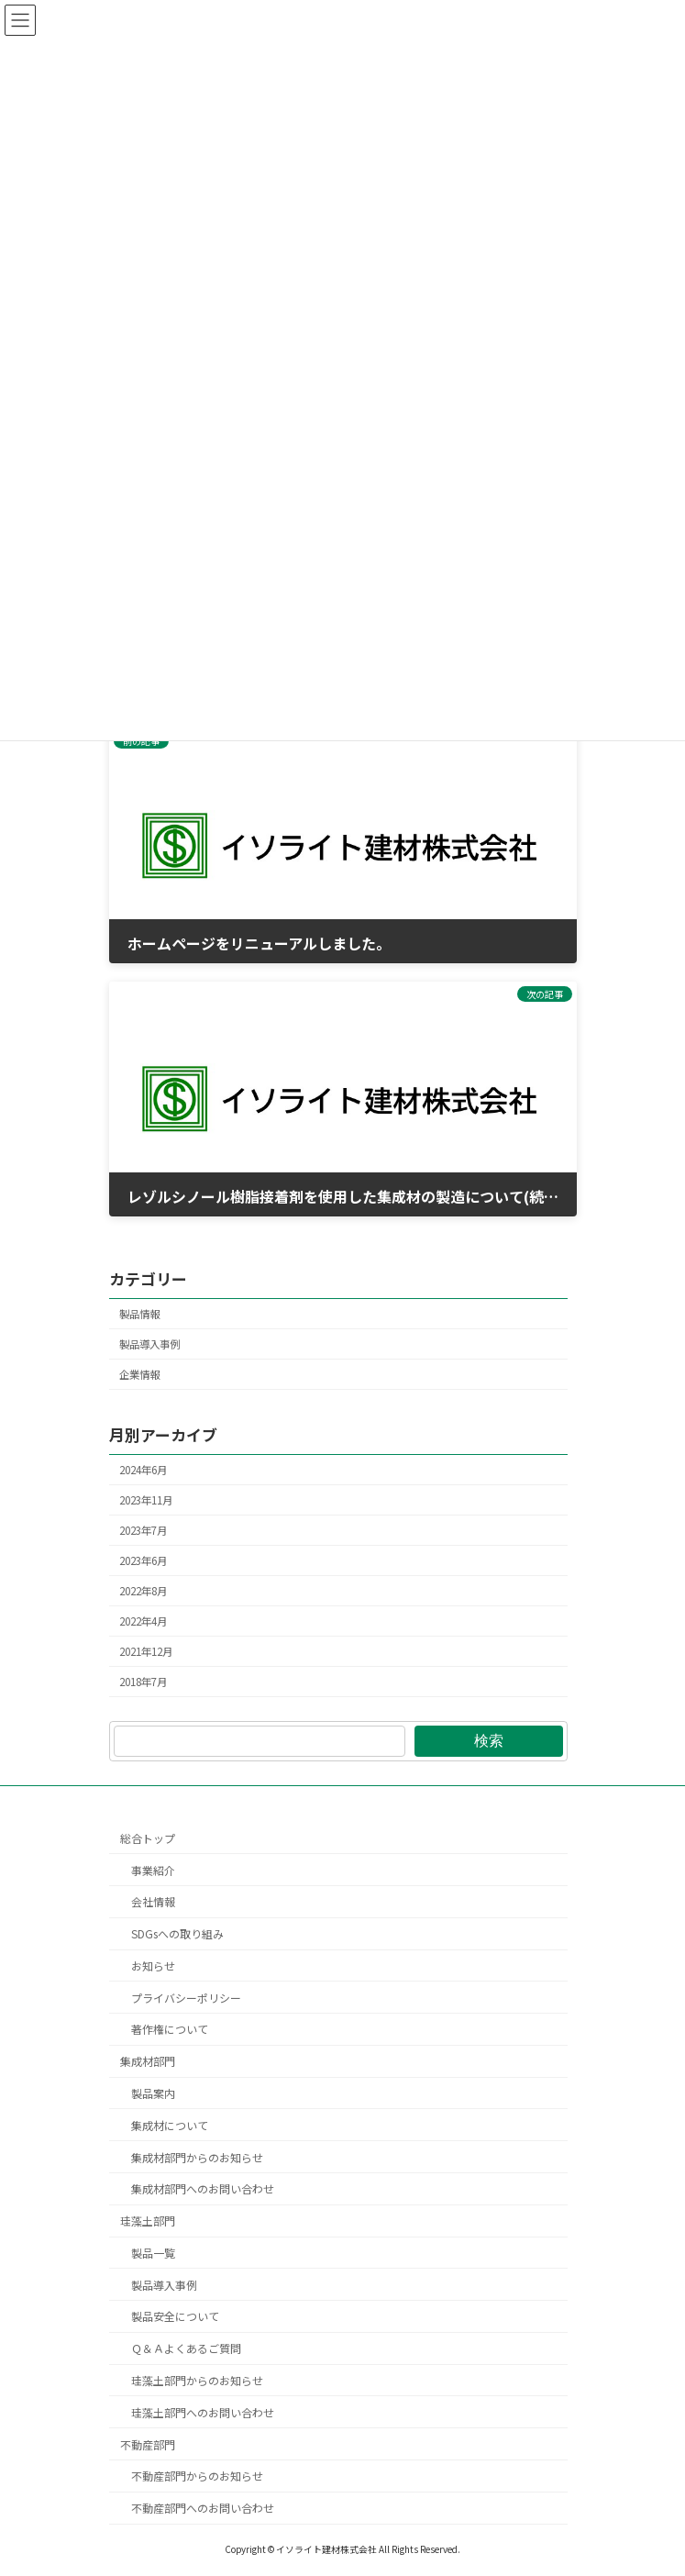 The image size is (685, 2576). I want to click on 2022年8月, so click(143, 1590).